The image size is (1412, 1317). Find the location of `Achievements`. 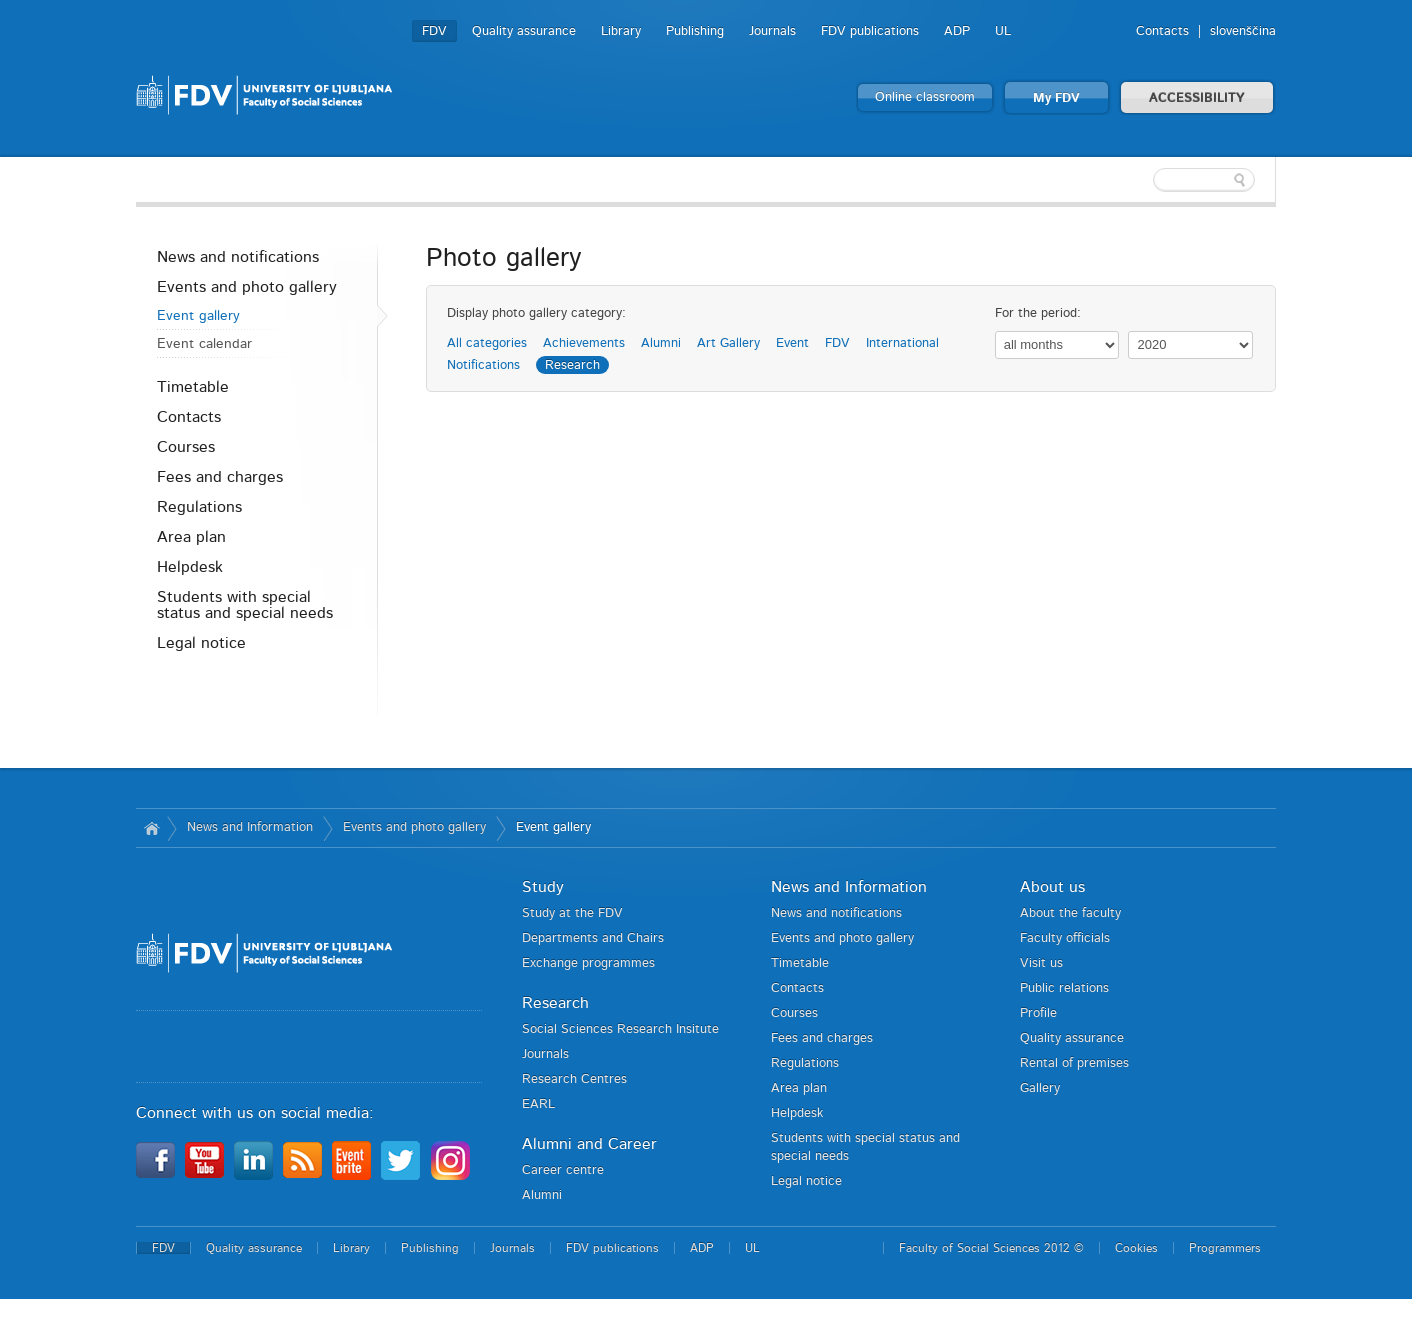

Achievements is located at coordinates (584, 343).